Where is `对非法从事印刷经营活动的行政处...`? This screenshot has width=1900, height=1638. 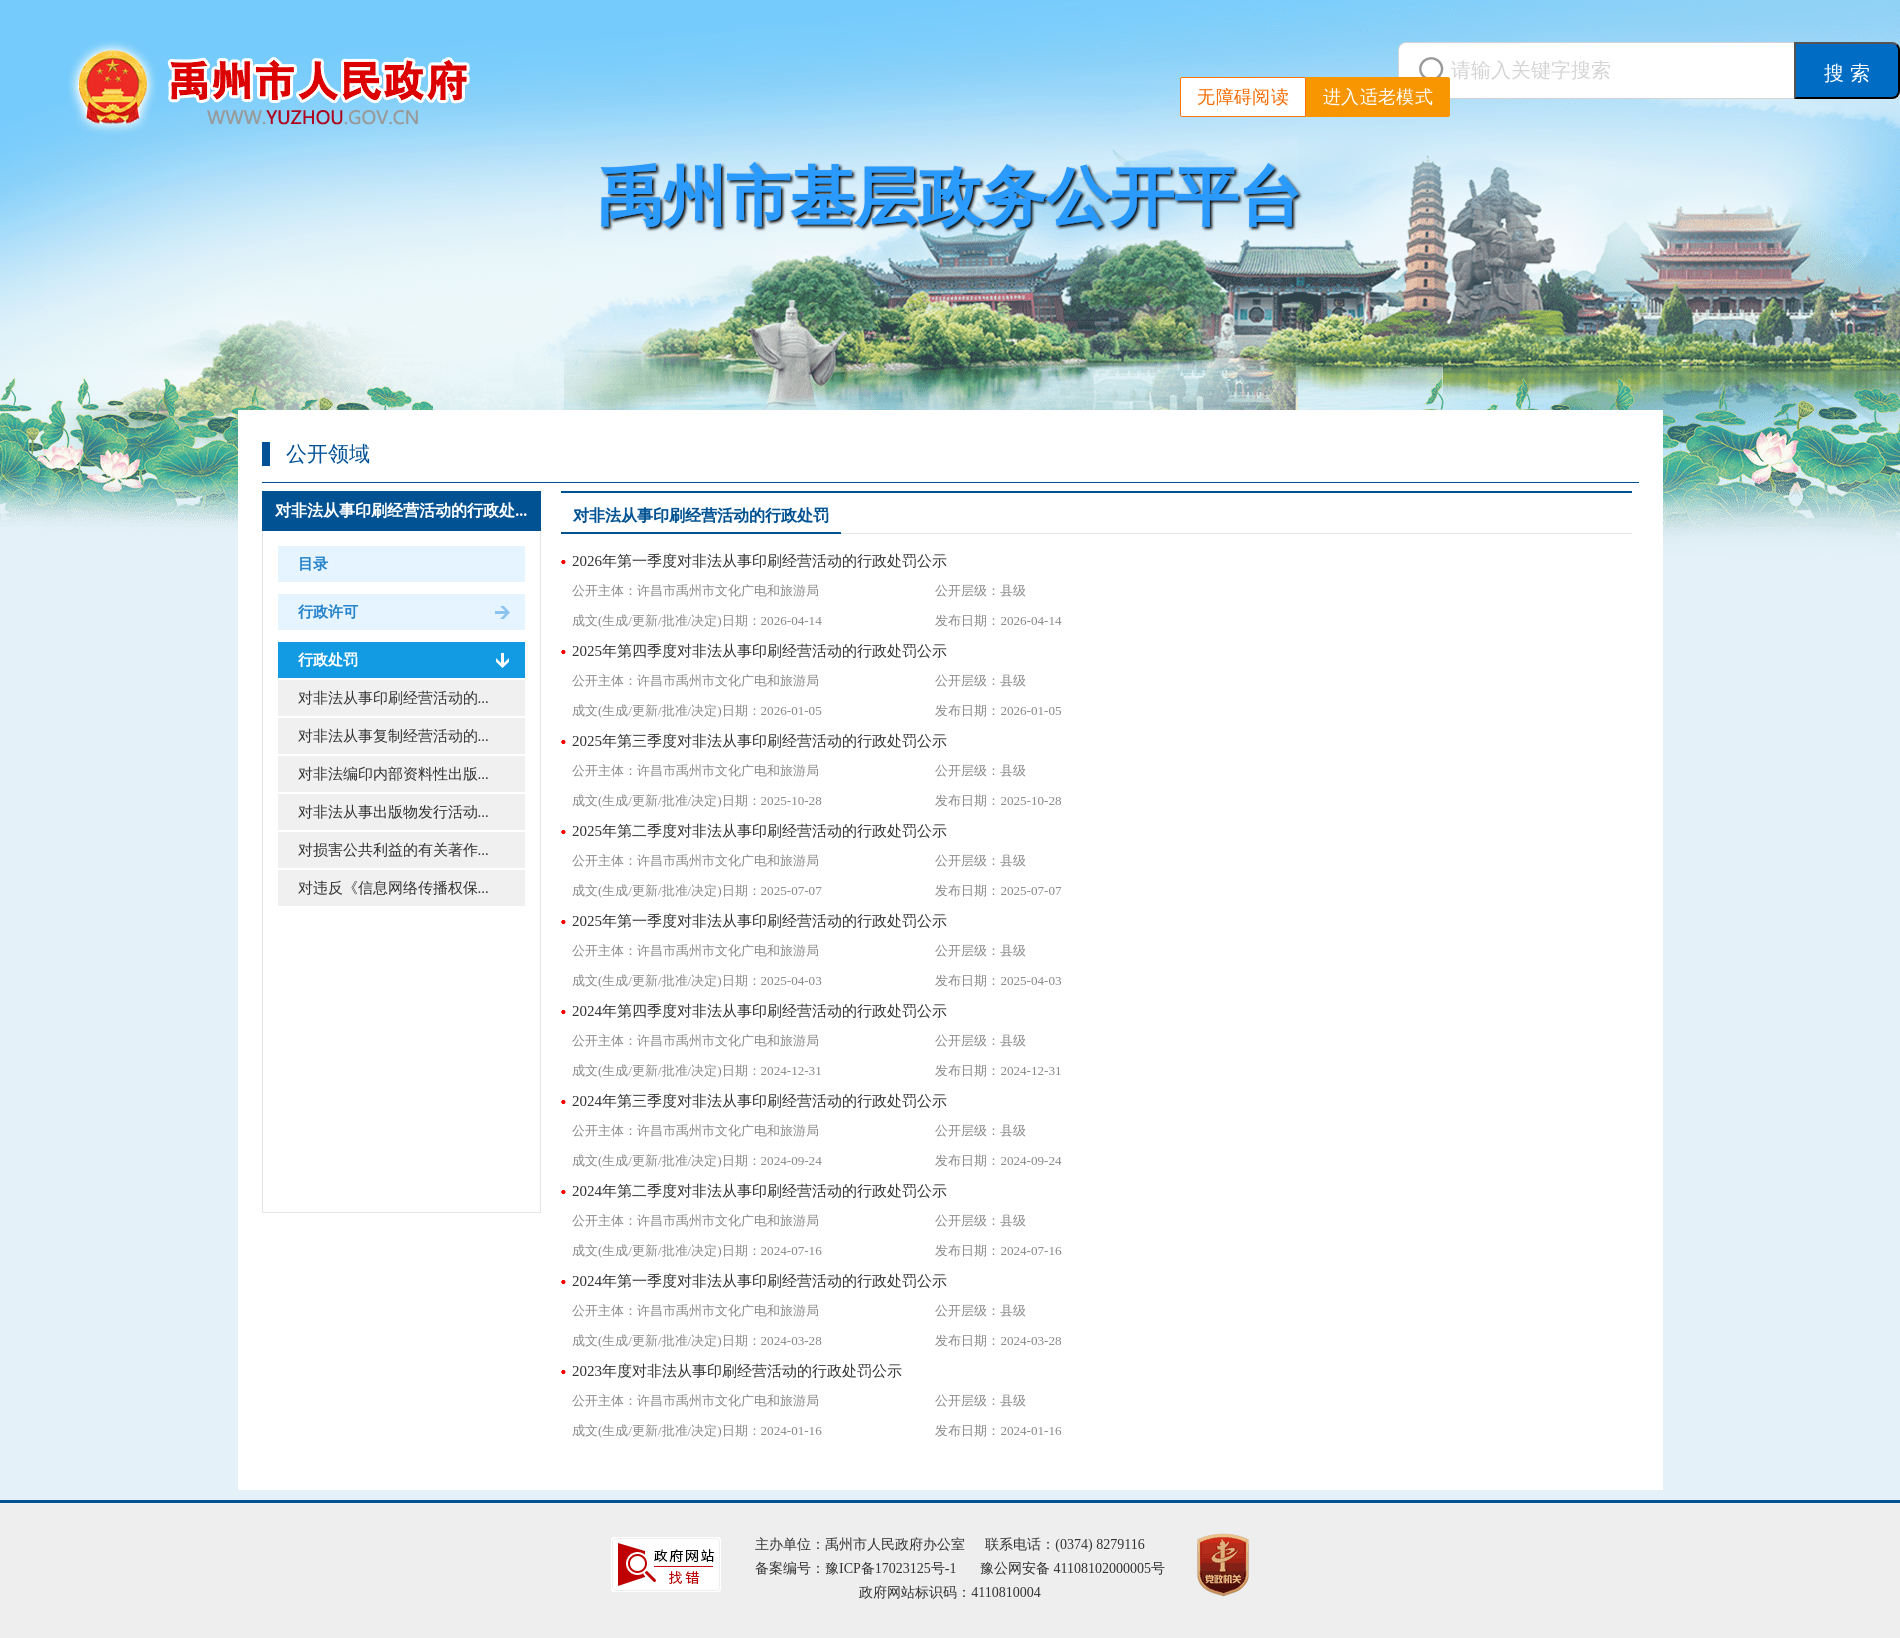
对非法从事印刷经营活动的行政处... is located at coordinates (401, 510).